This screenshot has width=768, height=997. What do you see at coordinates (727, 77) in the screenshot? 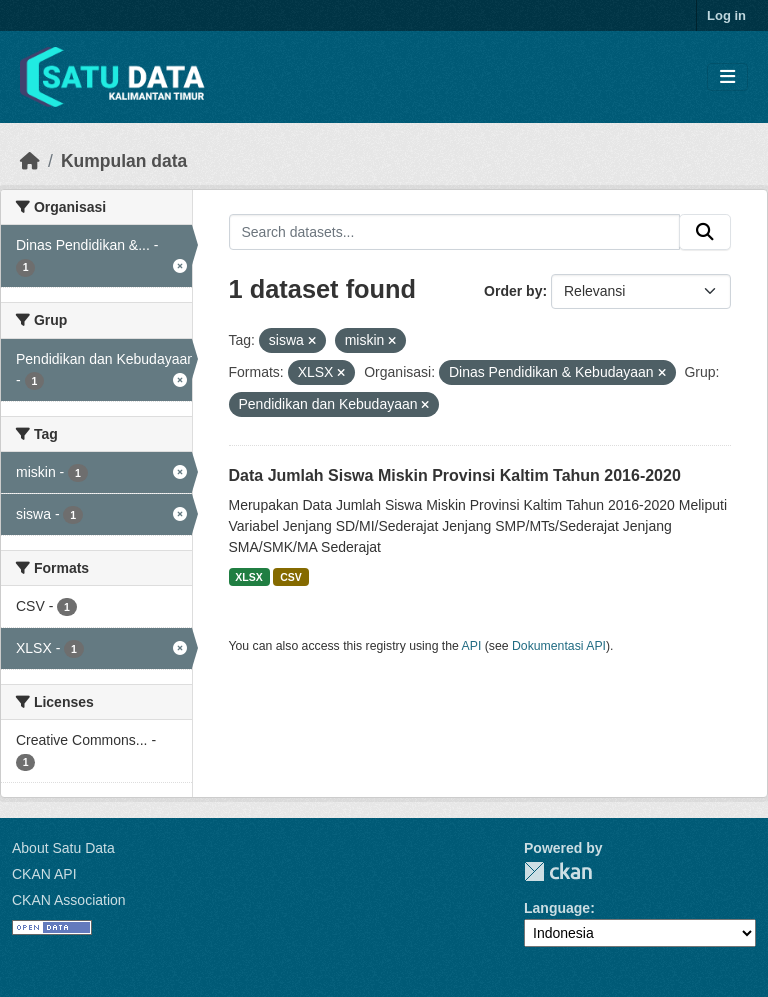
I see `[Toggle navigation]` at bounding box center [727, 77].